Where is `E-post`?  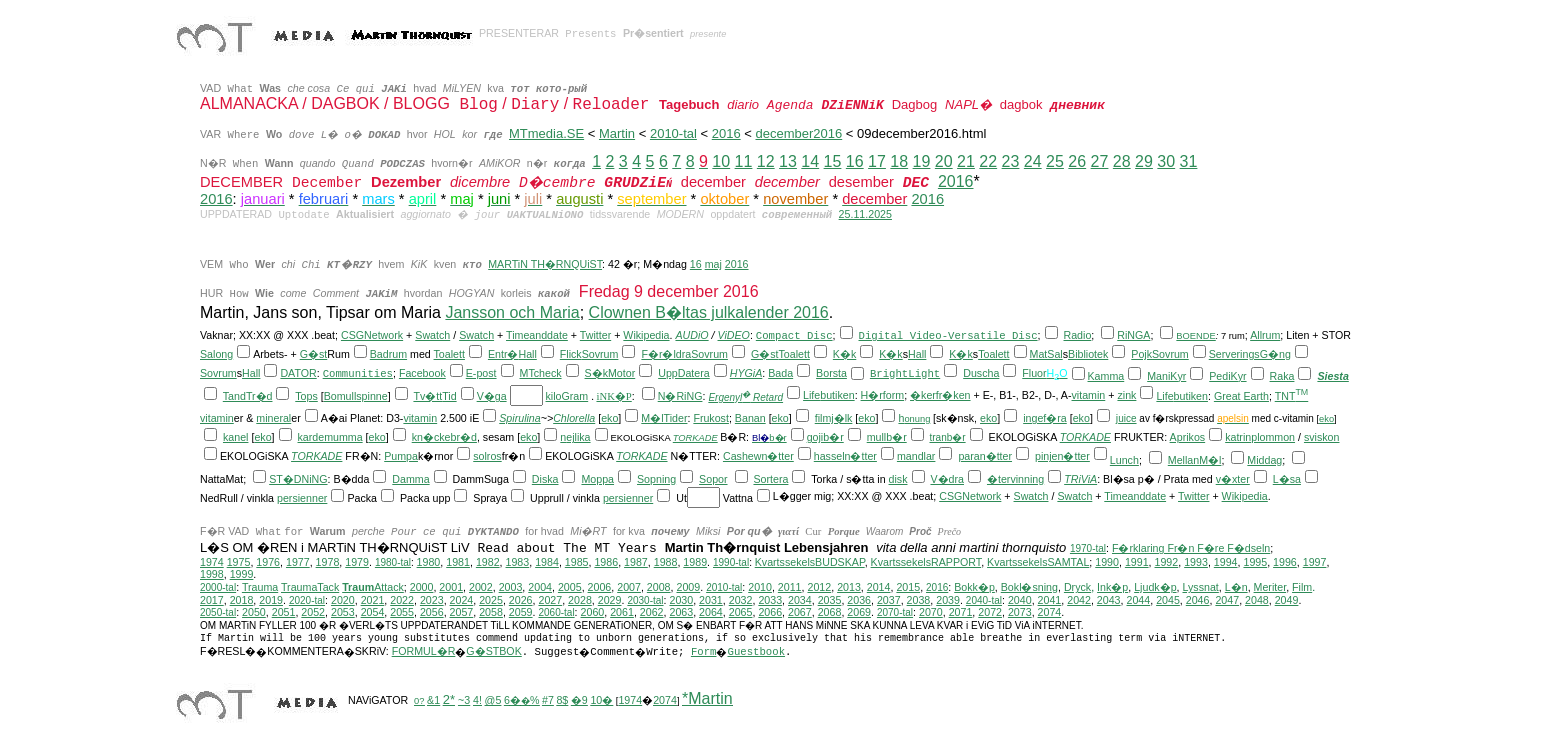 E-post is located at coordinates (481, 373).